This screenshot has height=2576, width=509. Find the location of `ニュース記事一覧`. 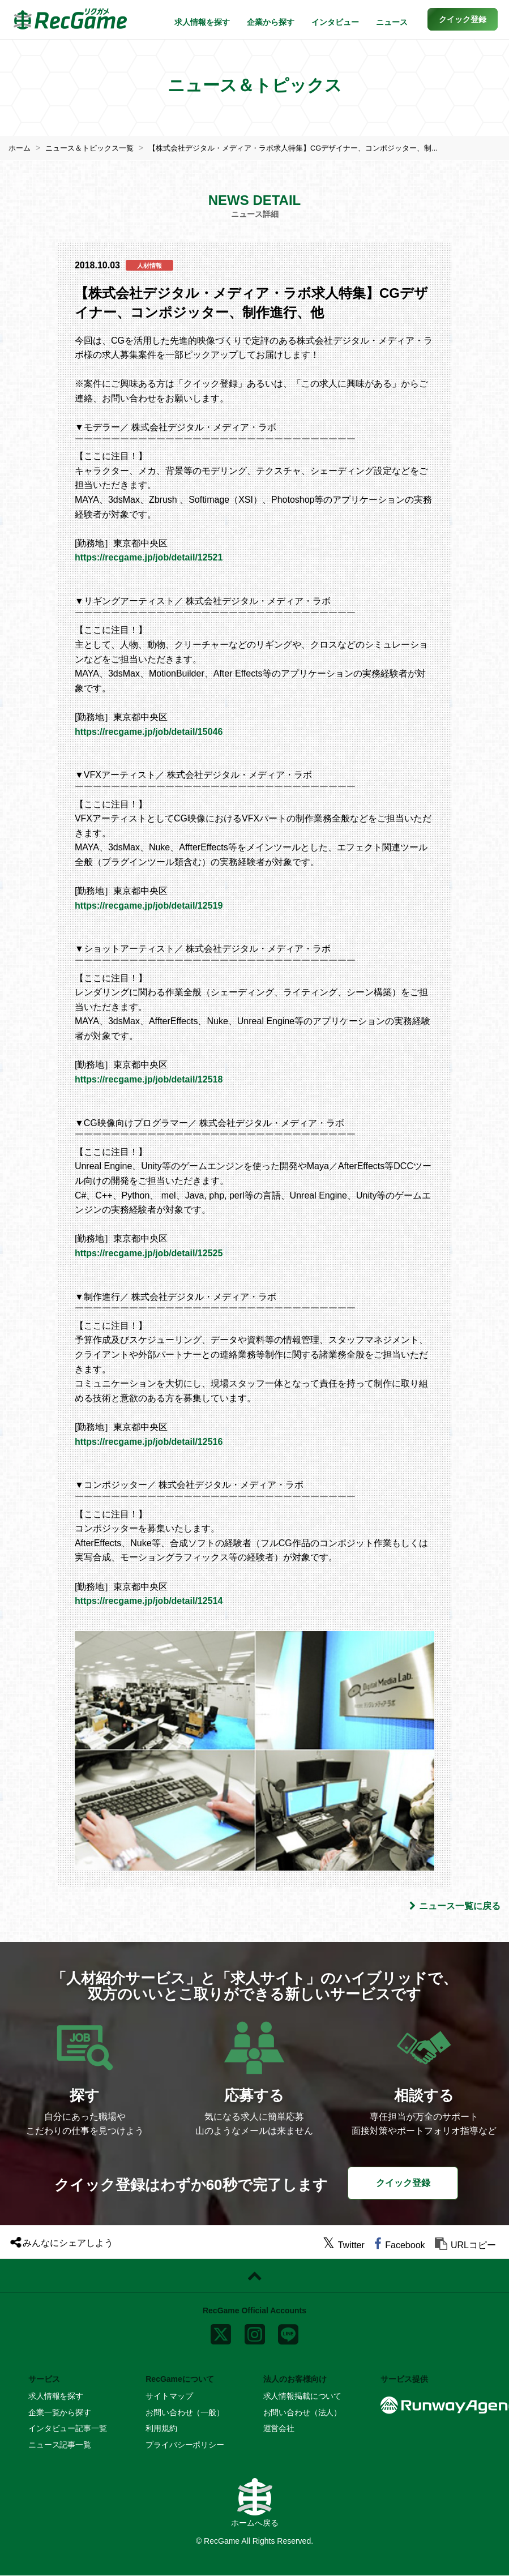

ニュース記事一覧 is located at coordinates (59, 2444).